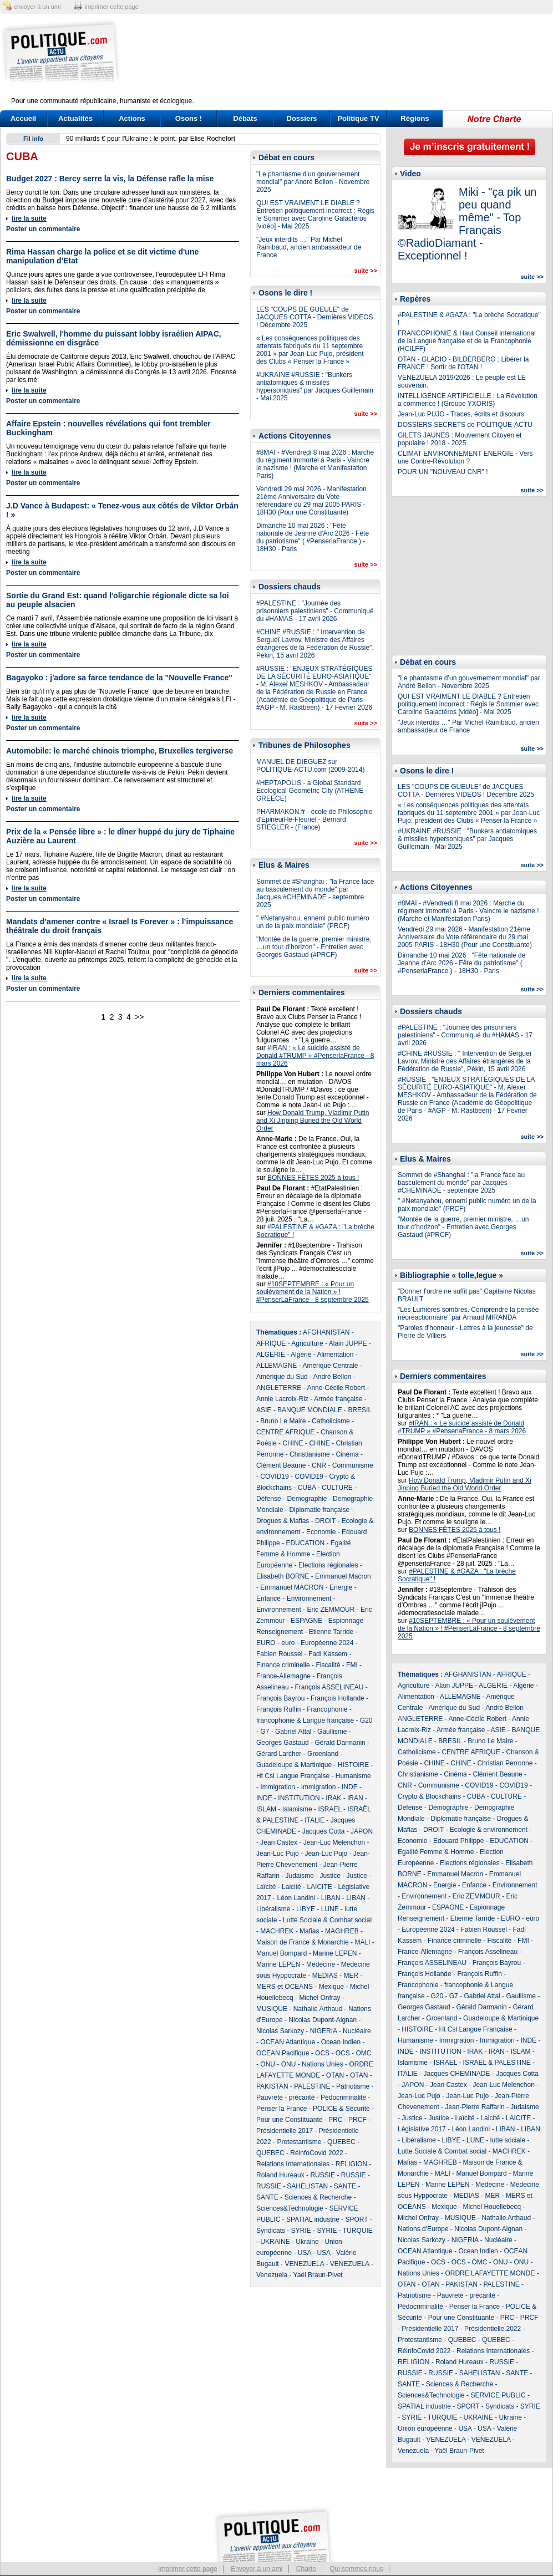 The width and height of the screenshot is (553, 2576). Describe the element at coordinates (331, 1898) in the screenshot. I see `LIBAN` at that location.